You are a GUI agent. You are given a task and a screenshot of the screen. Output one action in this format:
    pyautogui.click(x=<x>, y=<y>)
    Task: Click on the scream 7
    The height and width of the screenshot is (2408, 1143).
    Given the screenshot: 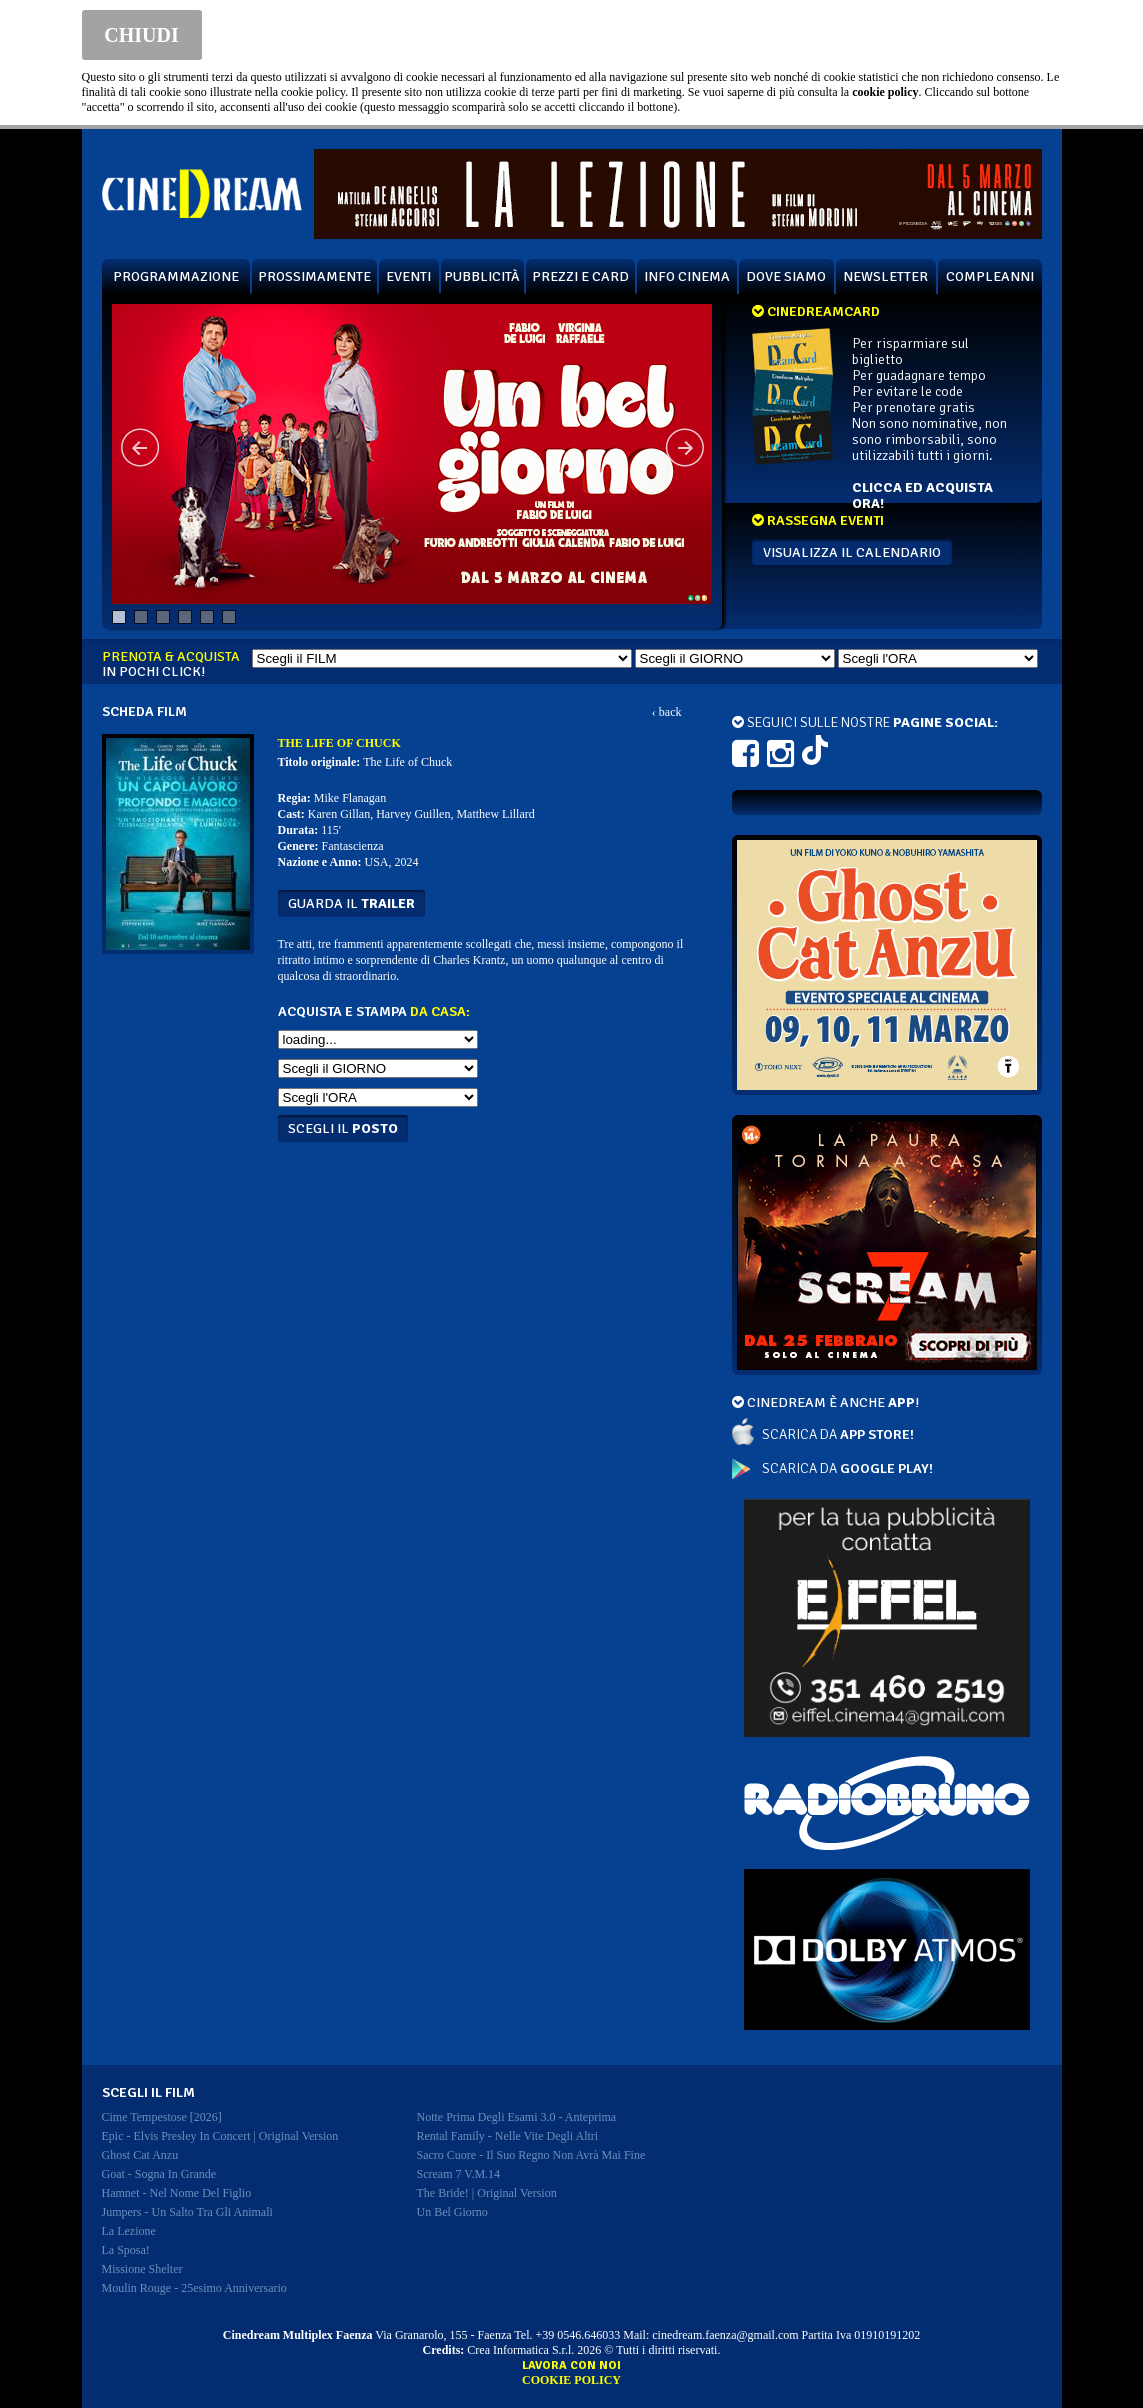 What is the action you would take?
    pyautogui.click(x=459, y=2174)
    